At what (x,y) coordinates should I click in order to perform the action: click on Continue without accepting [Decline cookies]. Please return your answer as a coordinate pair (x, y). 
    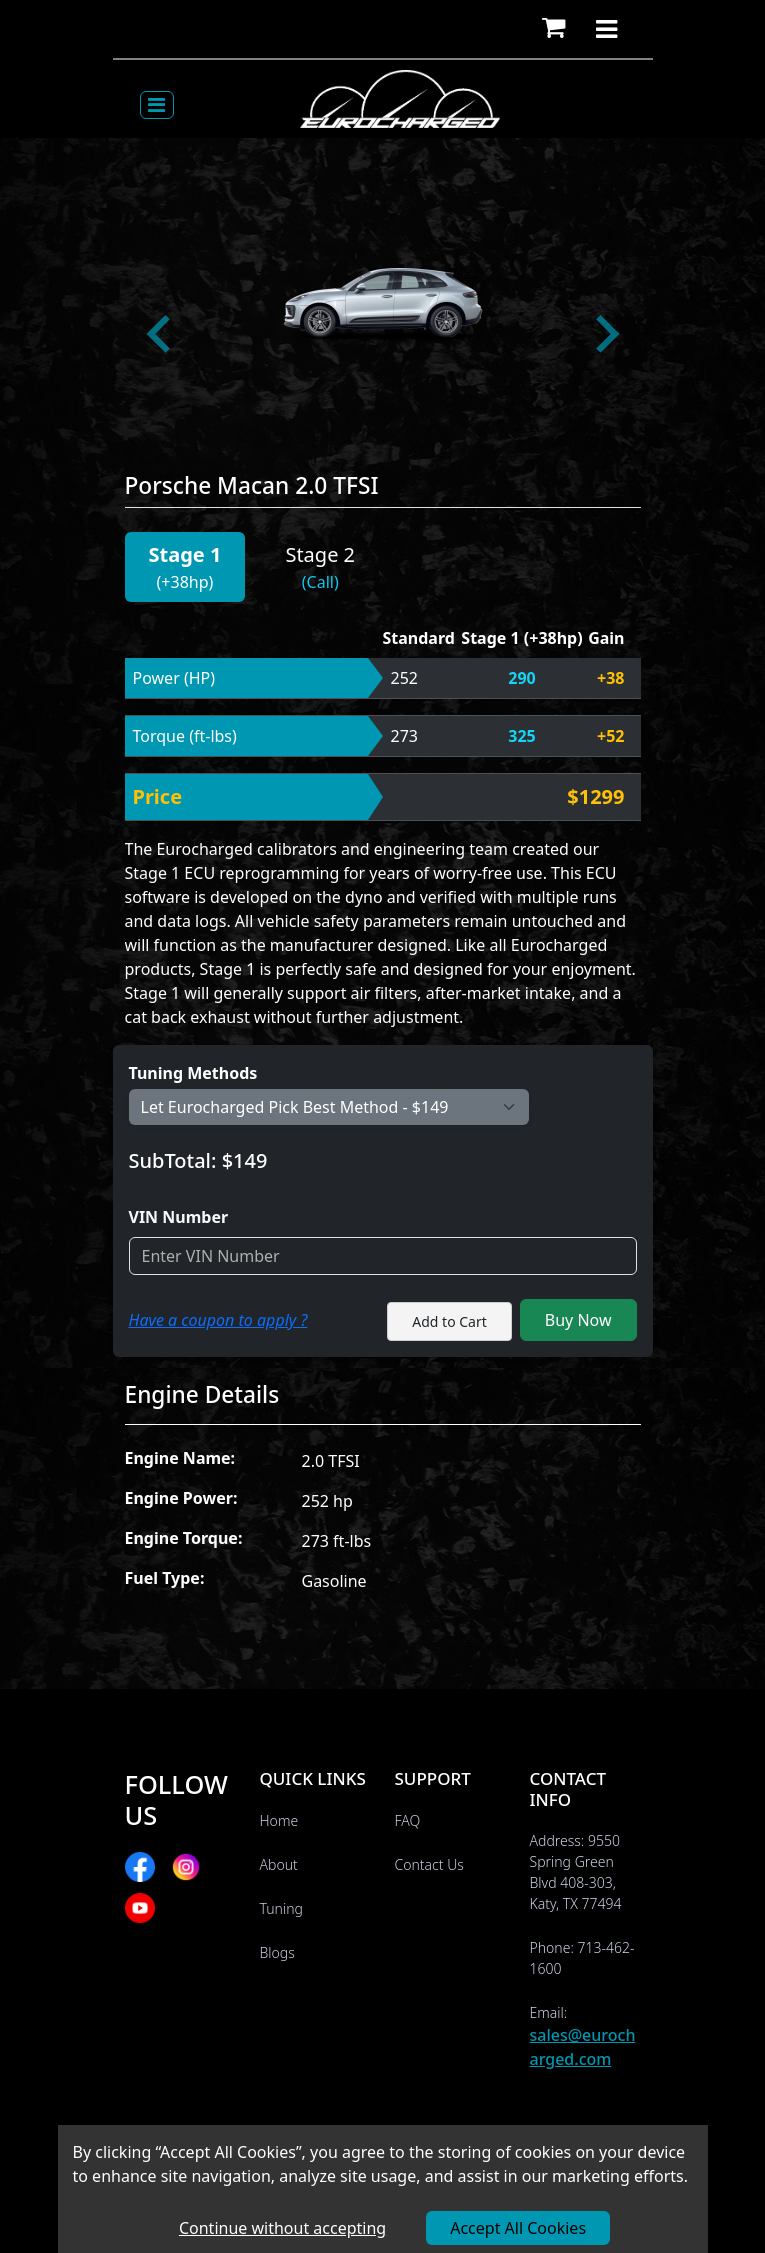
    Looking at the image, I should click on (282, 2228).